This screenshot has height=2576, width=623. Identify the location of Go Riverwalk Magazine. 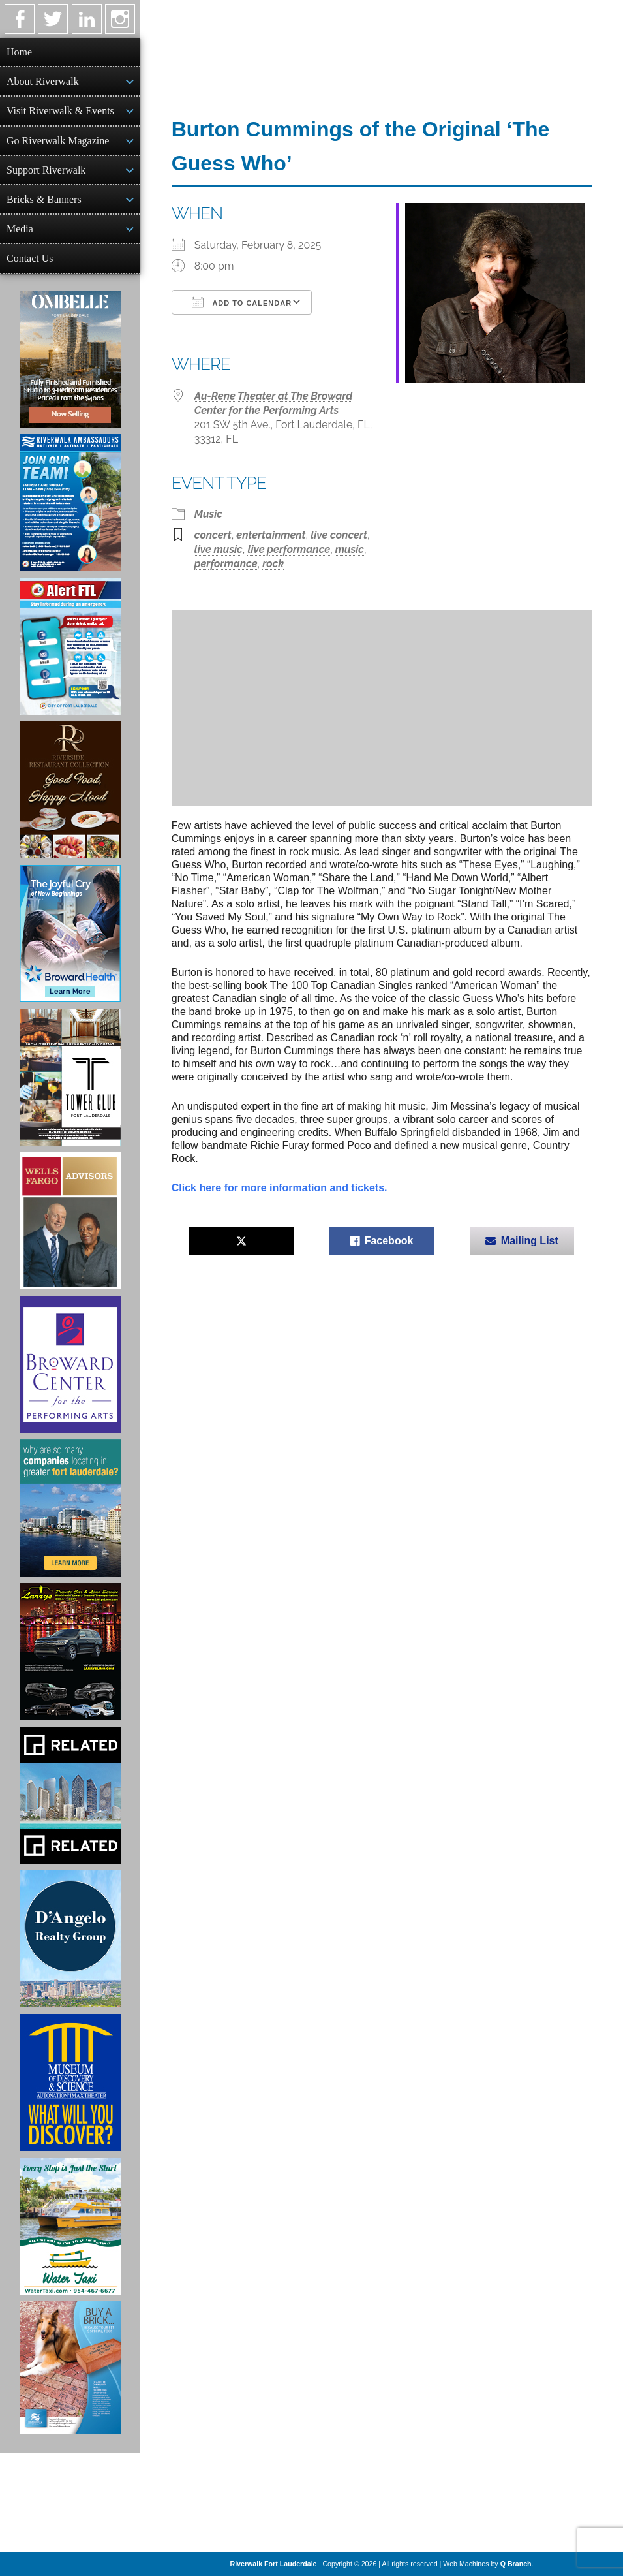
(58, 140).